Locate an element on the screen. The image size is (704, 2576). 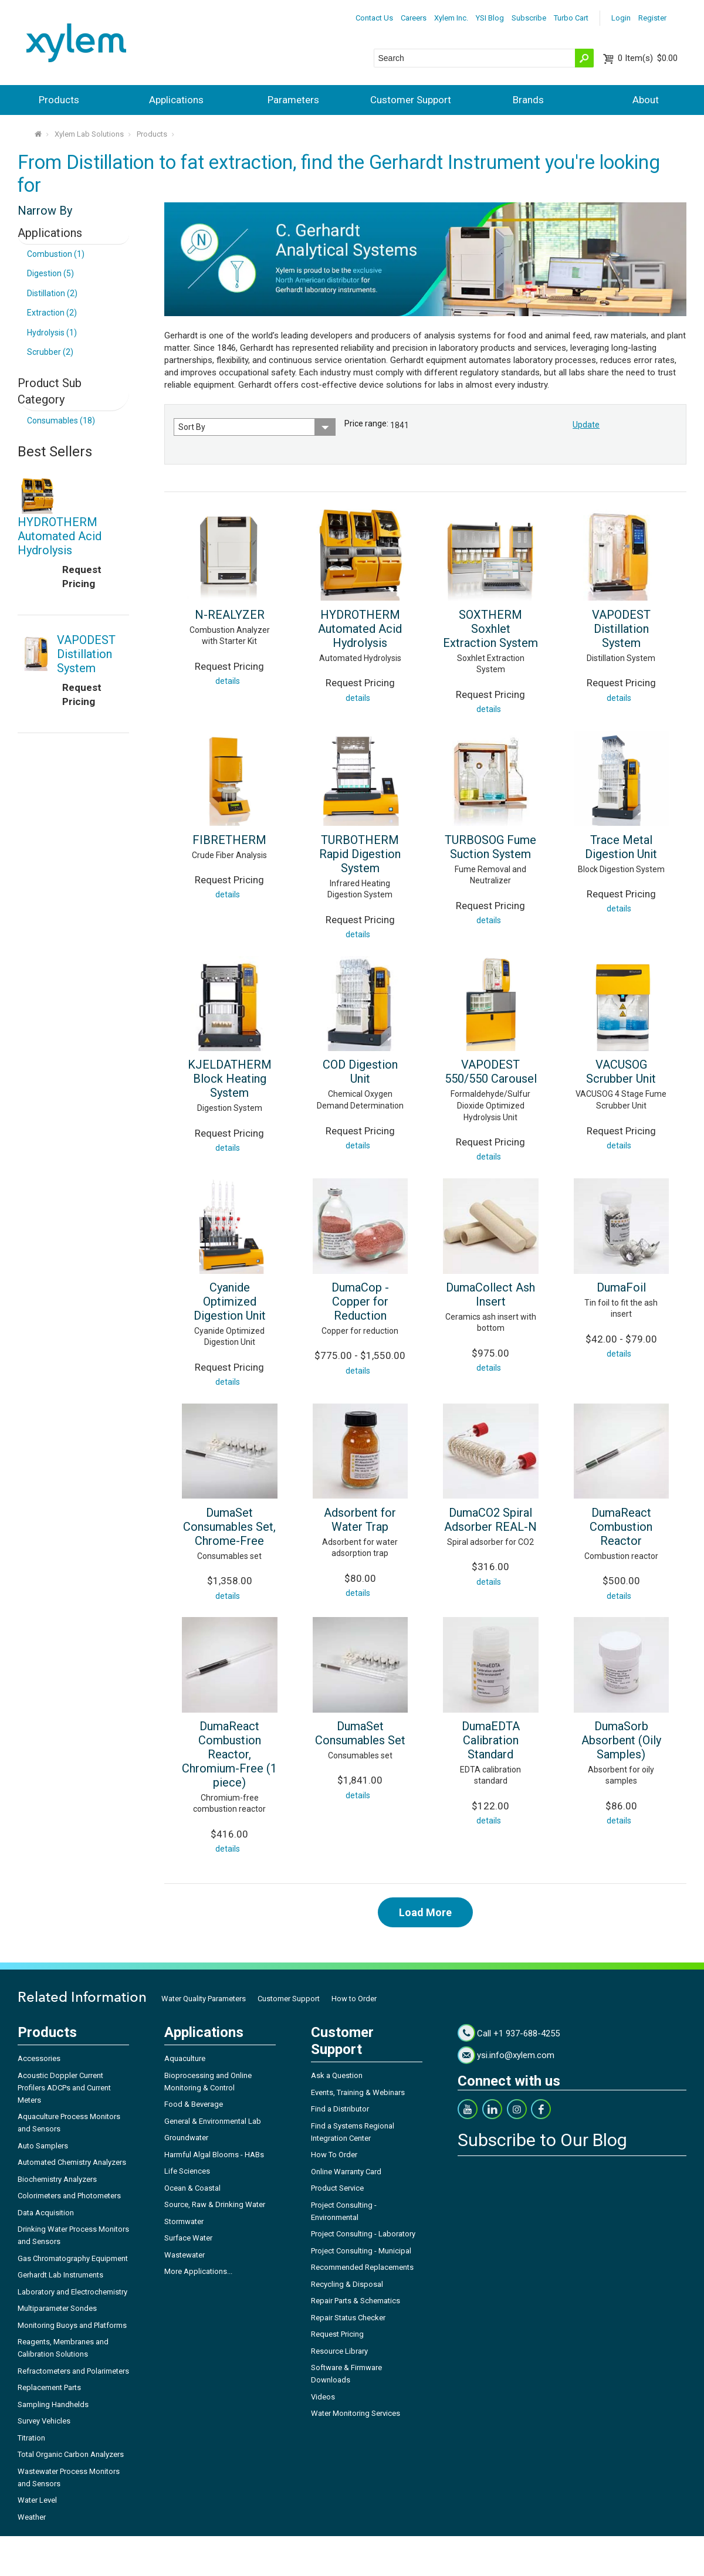
Applications is located at coordinates (176, 100).